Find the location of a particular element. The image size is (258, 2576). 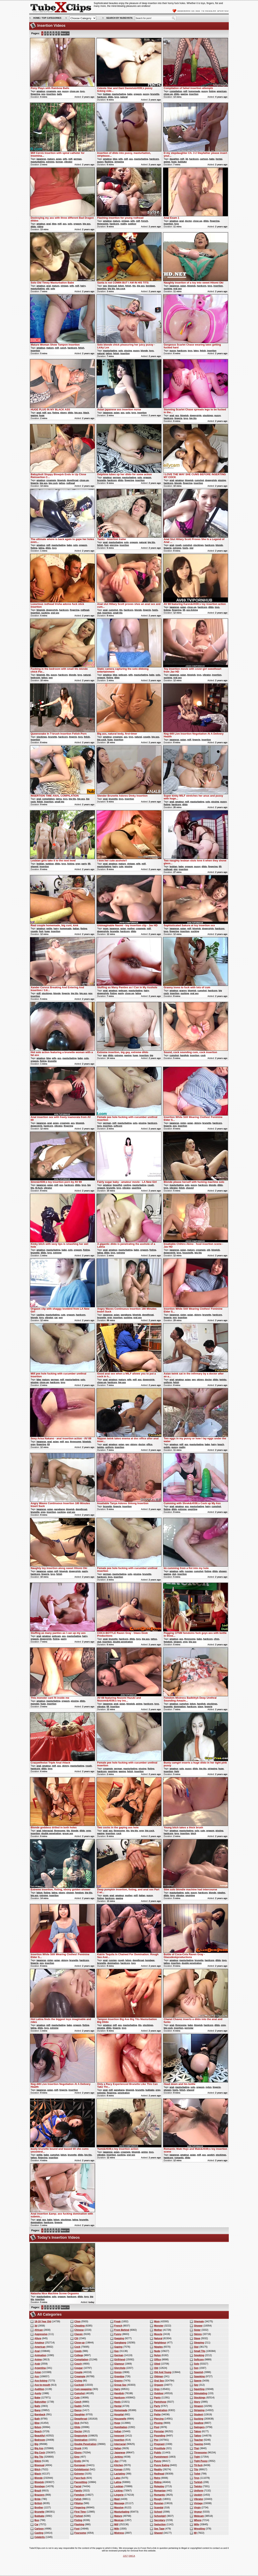

Ebony is located at coordinates (78, 2452).